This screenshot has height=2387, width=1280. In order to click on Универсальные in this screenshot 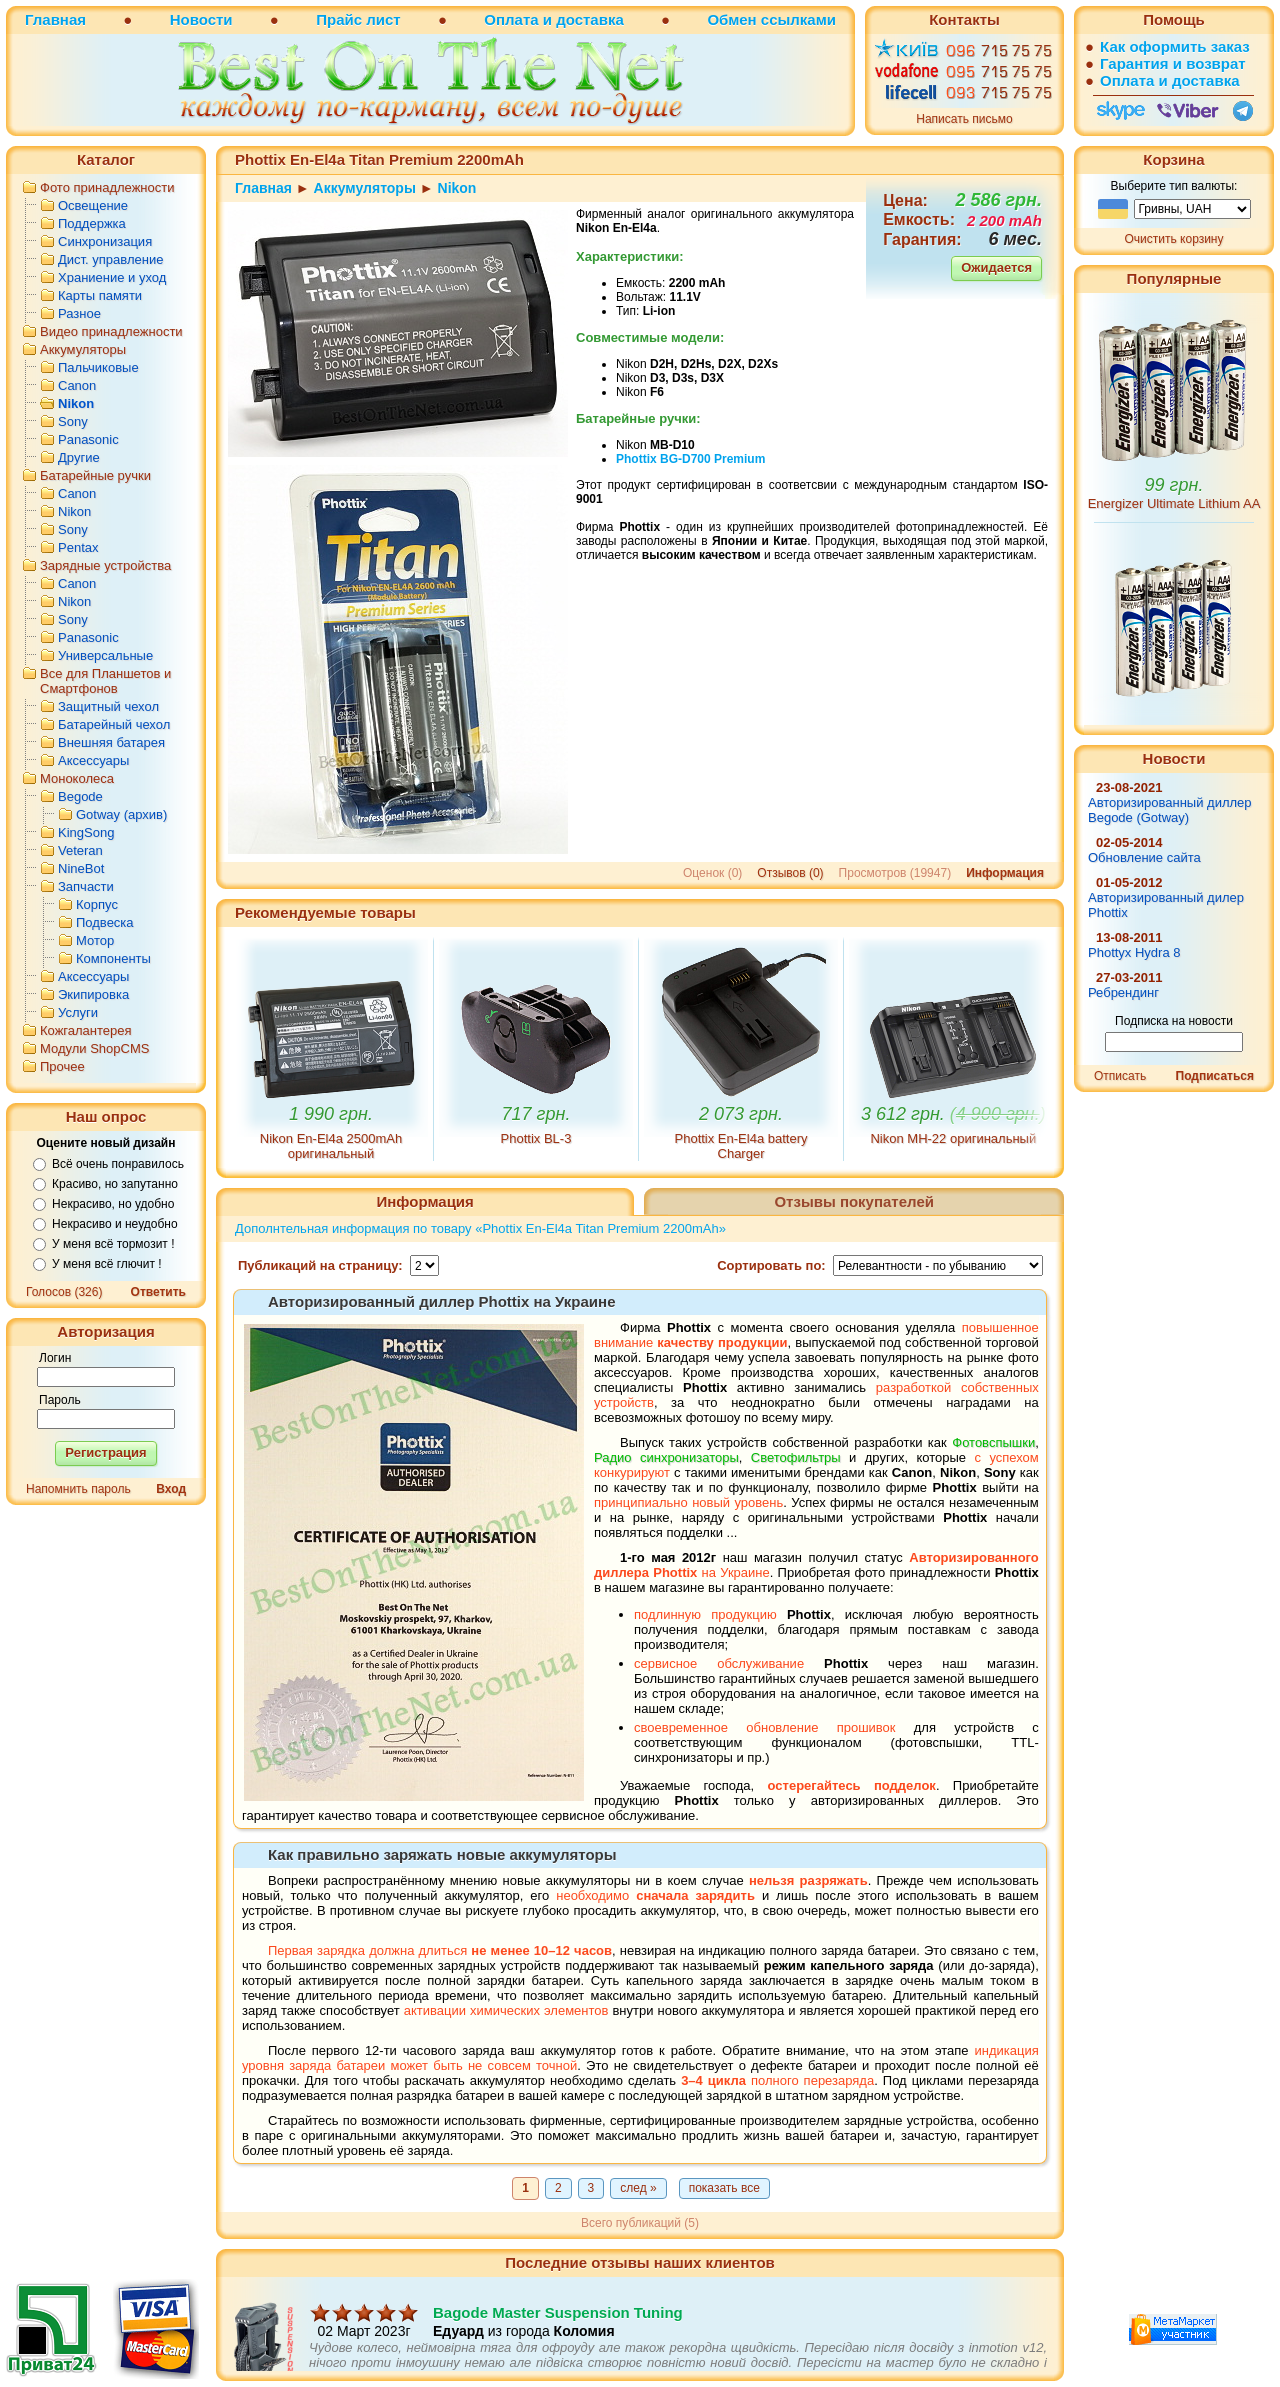, I will do `click(105, 655)`.